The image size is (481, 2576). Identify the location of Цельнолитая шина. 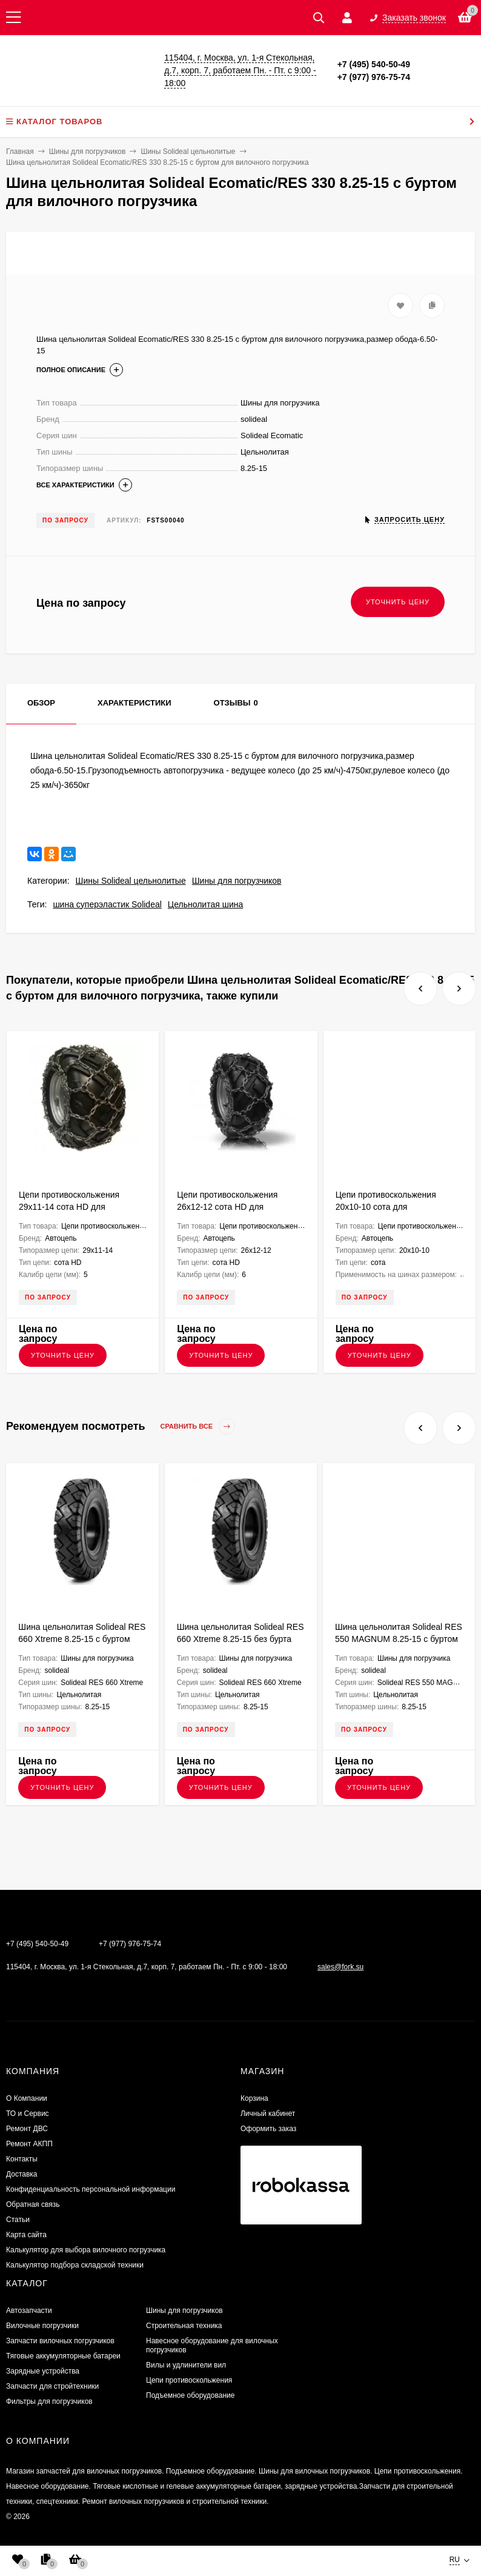
(205, 904).